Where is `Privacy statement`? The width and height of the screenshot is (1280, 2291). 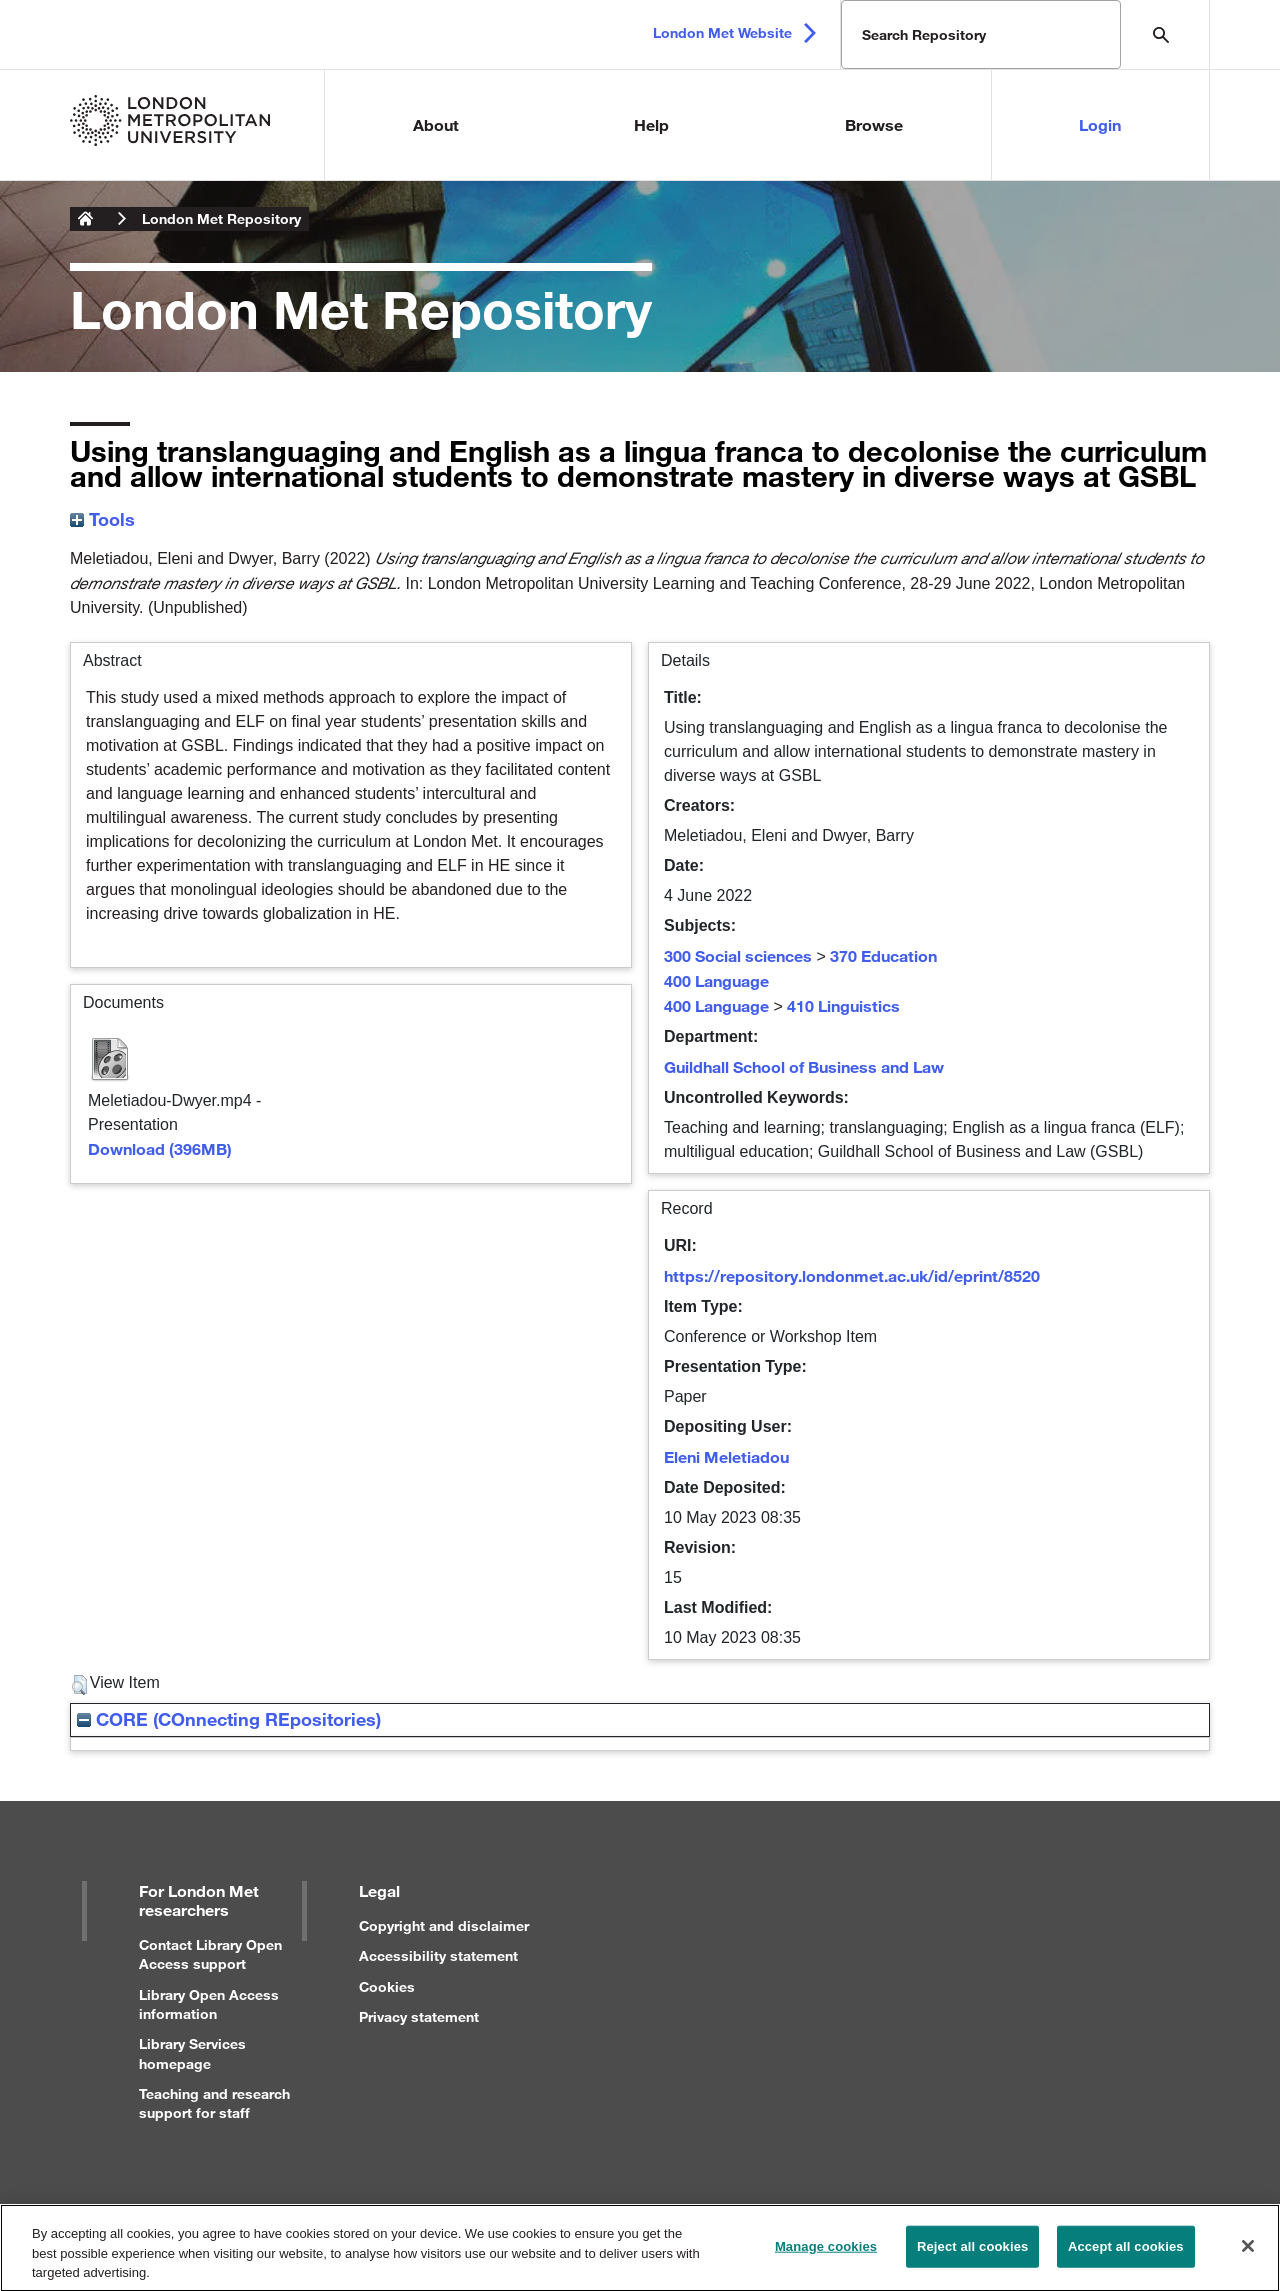 Privacy statement is located at coordinates (419, 2016).